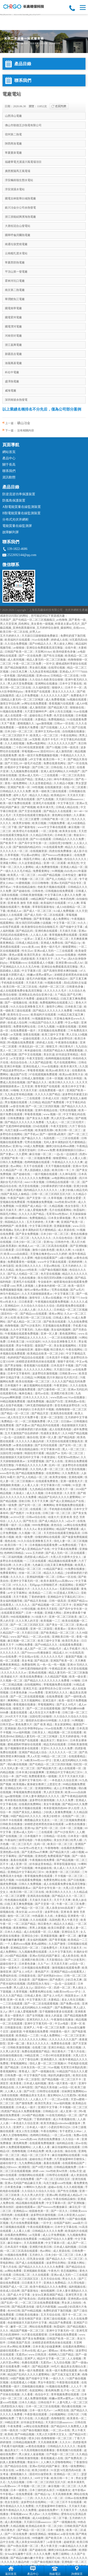 This screenshot has width=88, height=2576. Describe the element at coordinates (36, 1361) in the screenshot. I see `浓精喷进老师黑色丝袜在线观看` at that location.